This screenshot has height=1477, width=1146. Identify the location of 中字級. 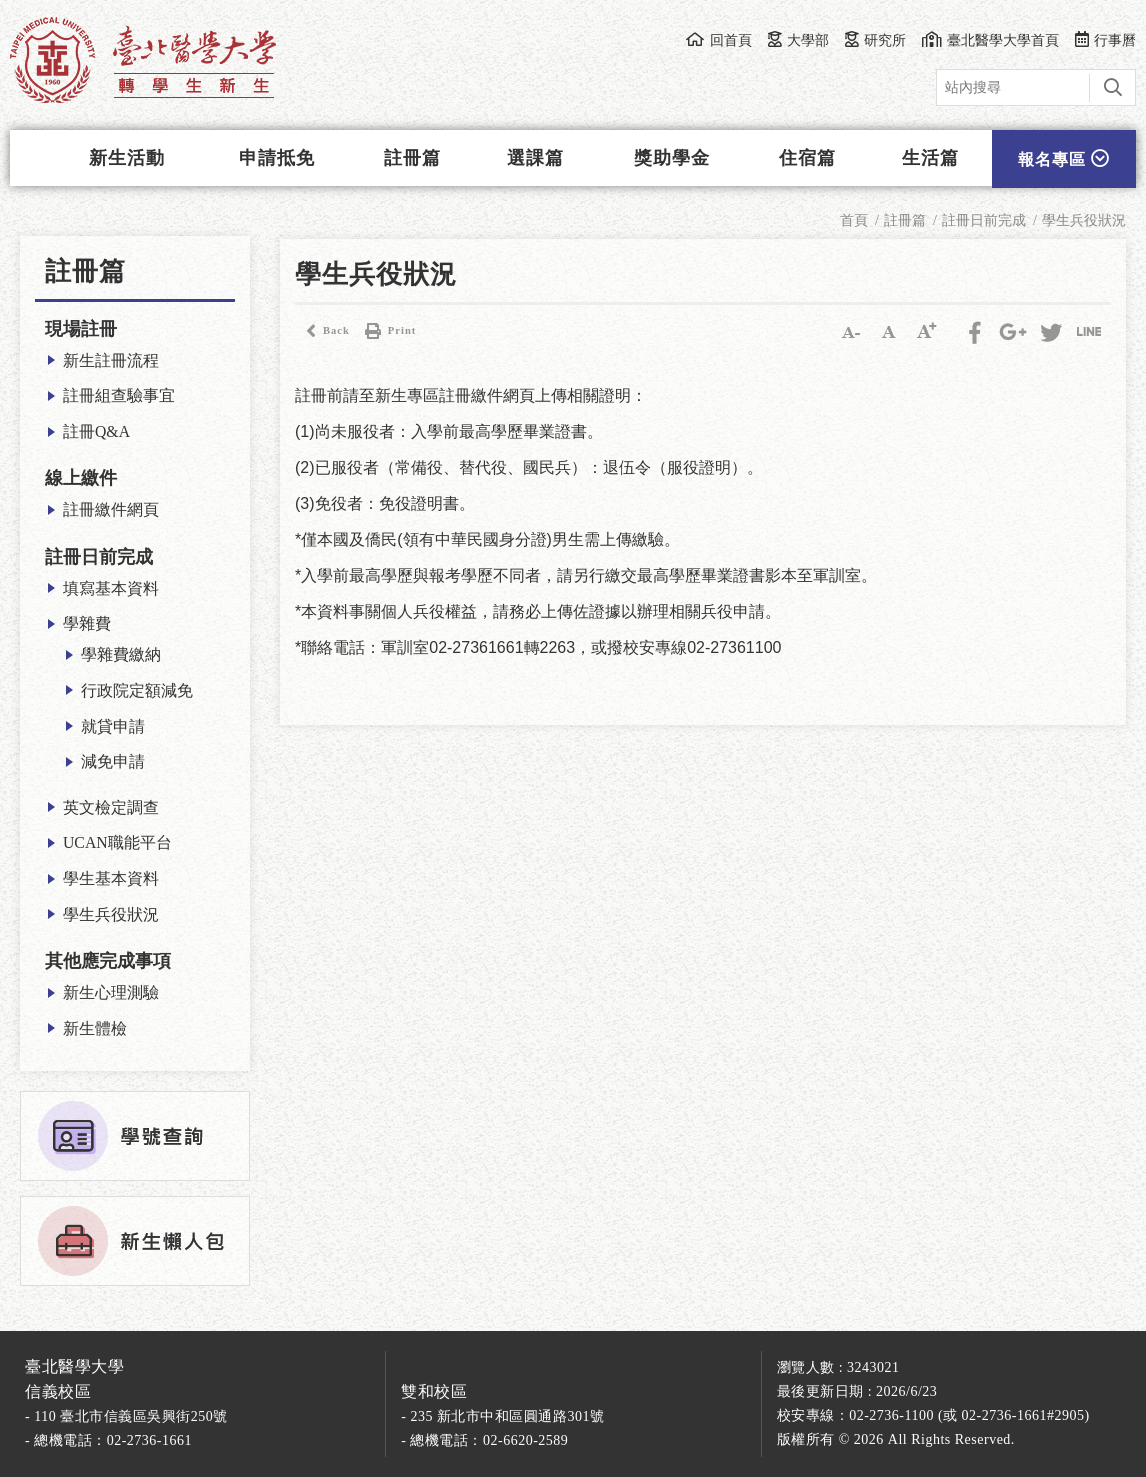
(889, 331).